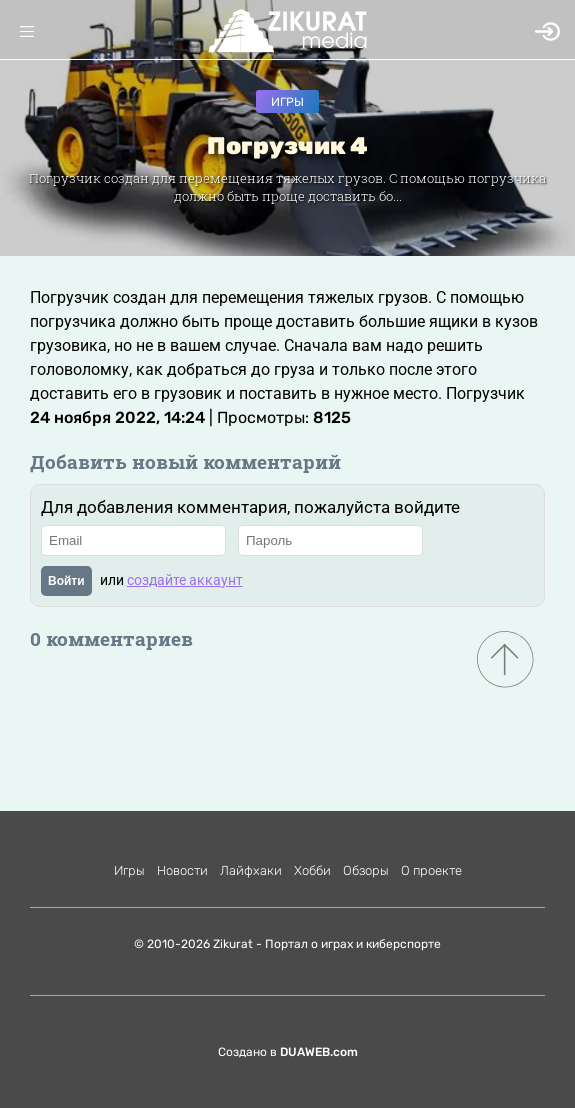  What do you see at coordinates (287, 102) in the screenshot?
I see `Игры` at bounding box center [287, 102].